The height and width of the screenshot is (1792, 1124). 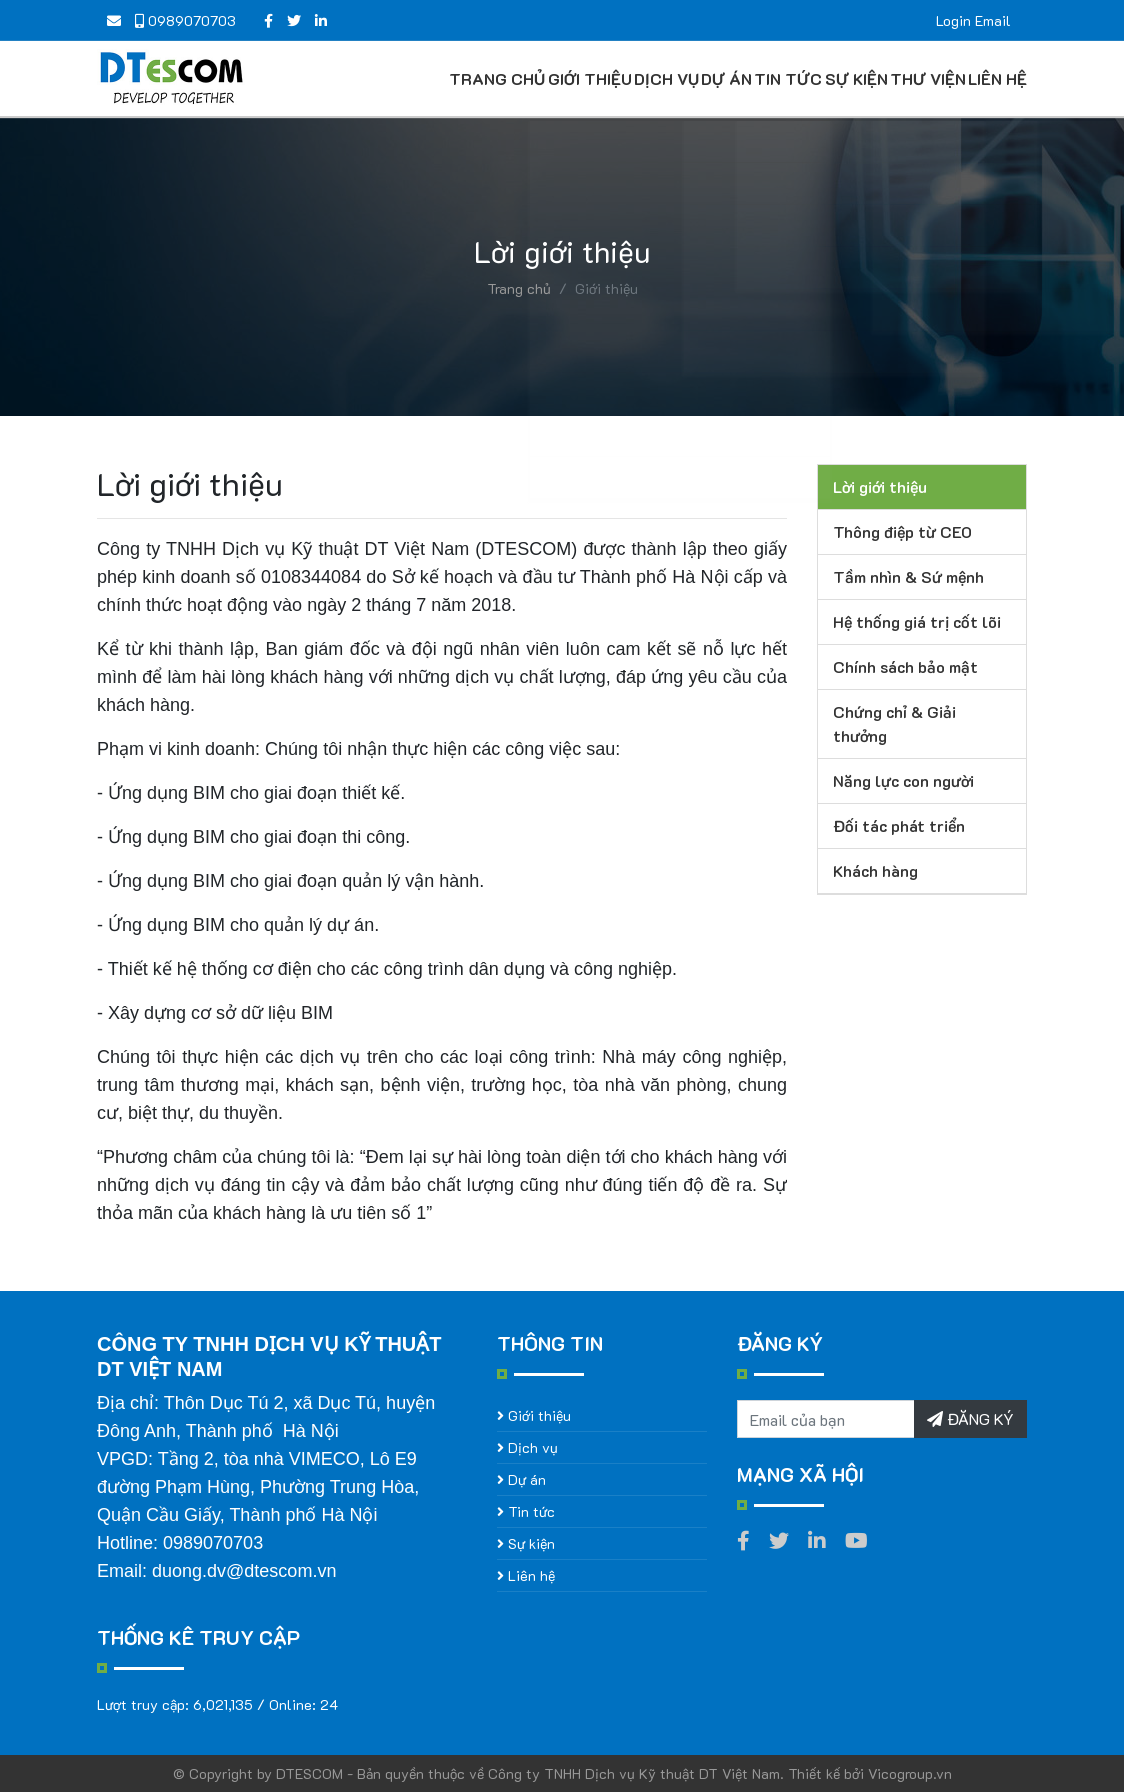 What do you see at coordinates (496, 78) in the screenshot?
I see `Trang chủ` at bounding box center [496, 78].